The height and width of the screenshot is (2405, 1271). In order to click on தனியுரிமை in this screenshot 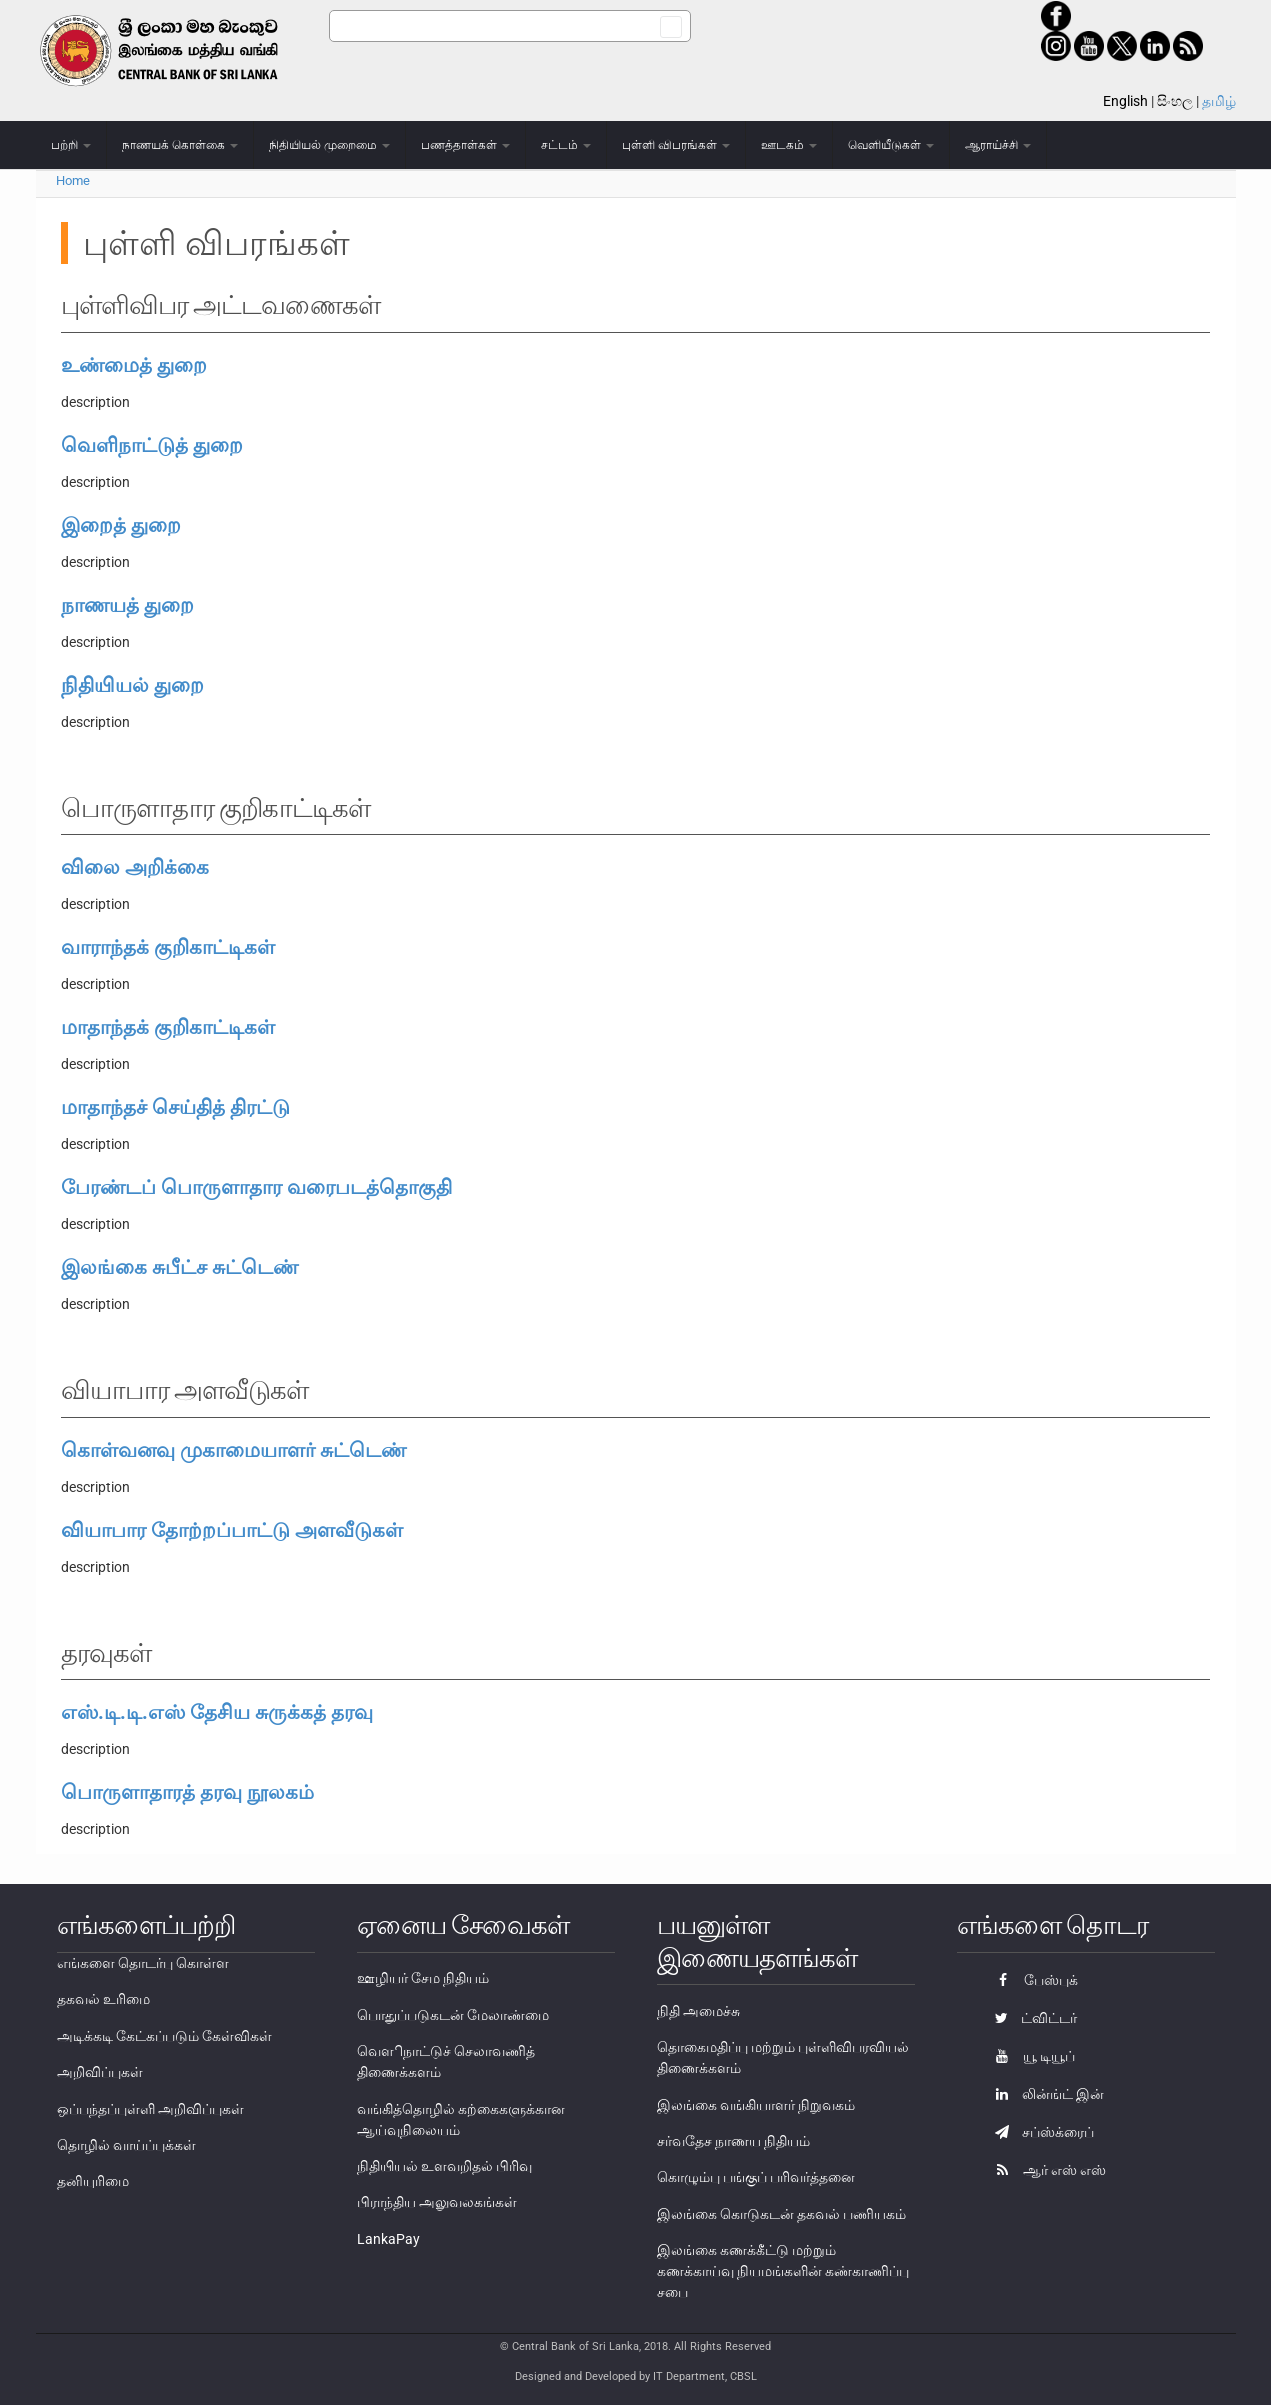, I will do `click(93, 2181)`.